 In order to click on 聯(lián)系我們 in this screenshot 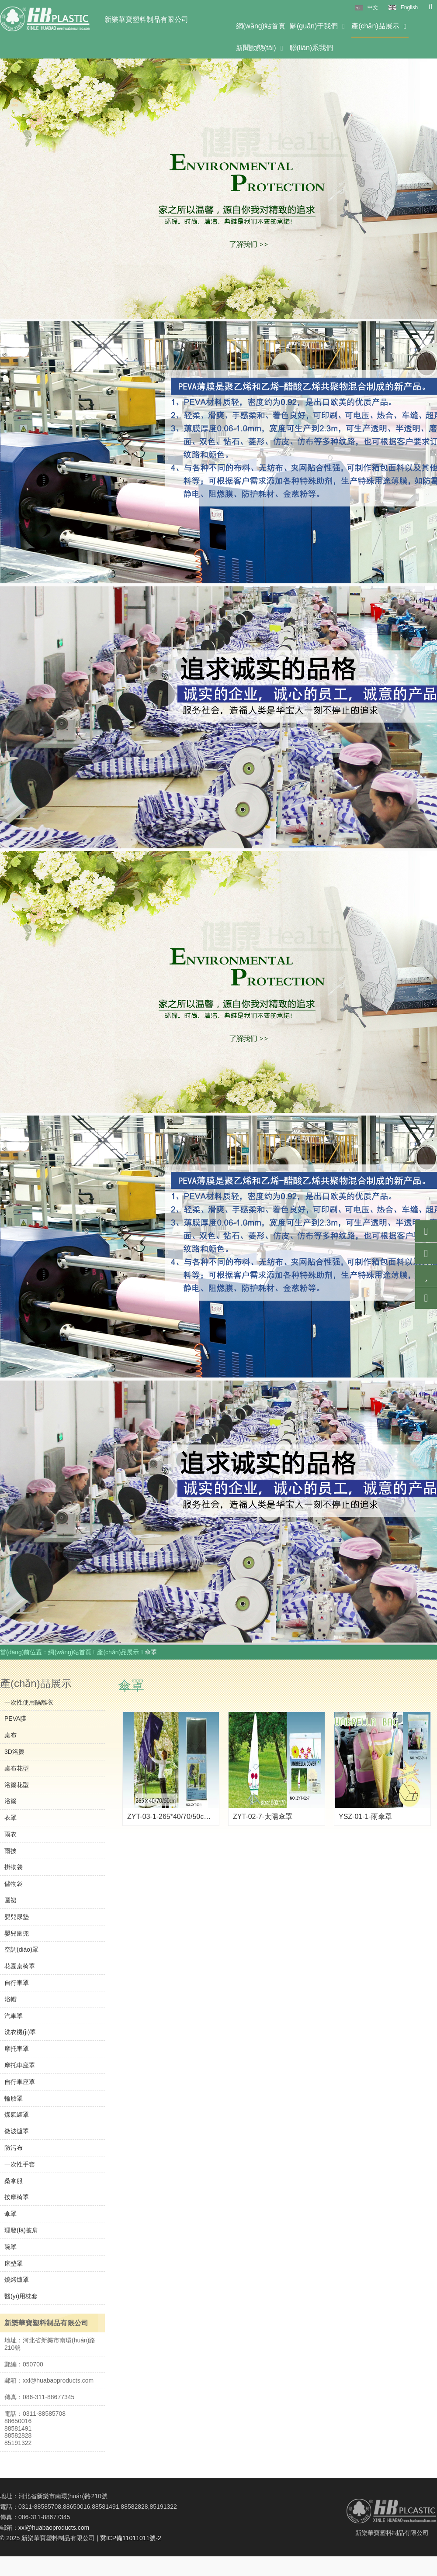, I will do `click(311, 48)`.